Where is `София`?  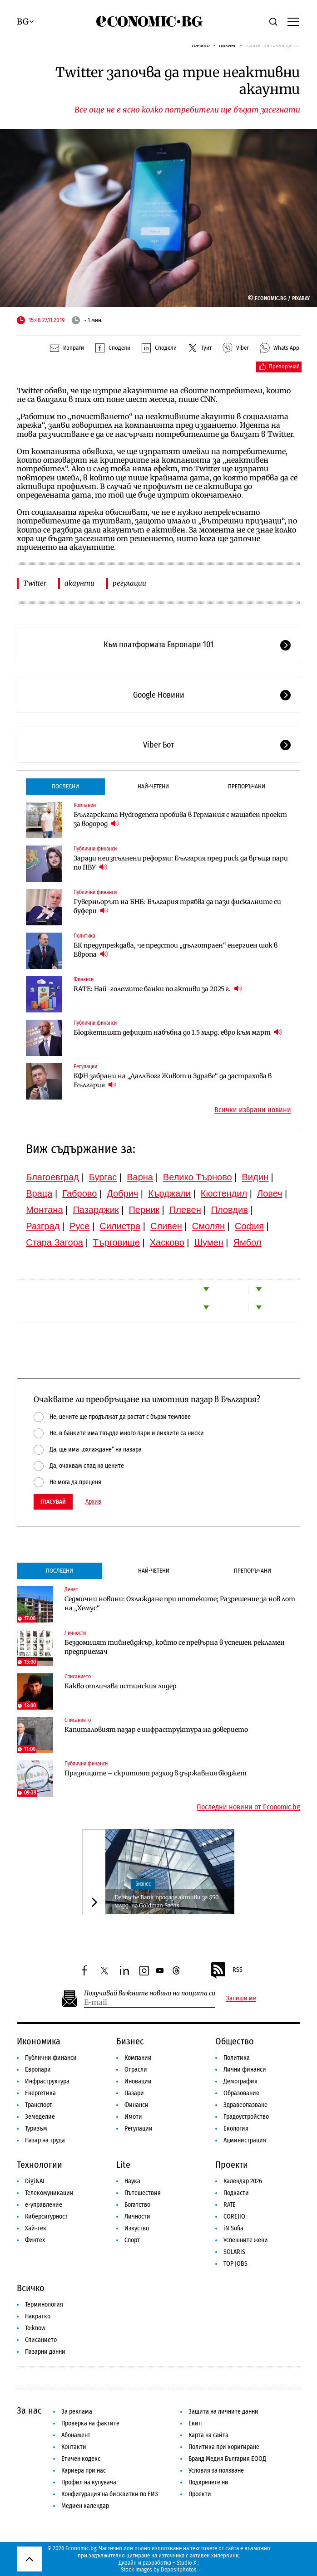 София is located at coordinates (249, 1226).